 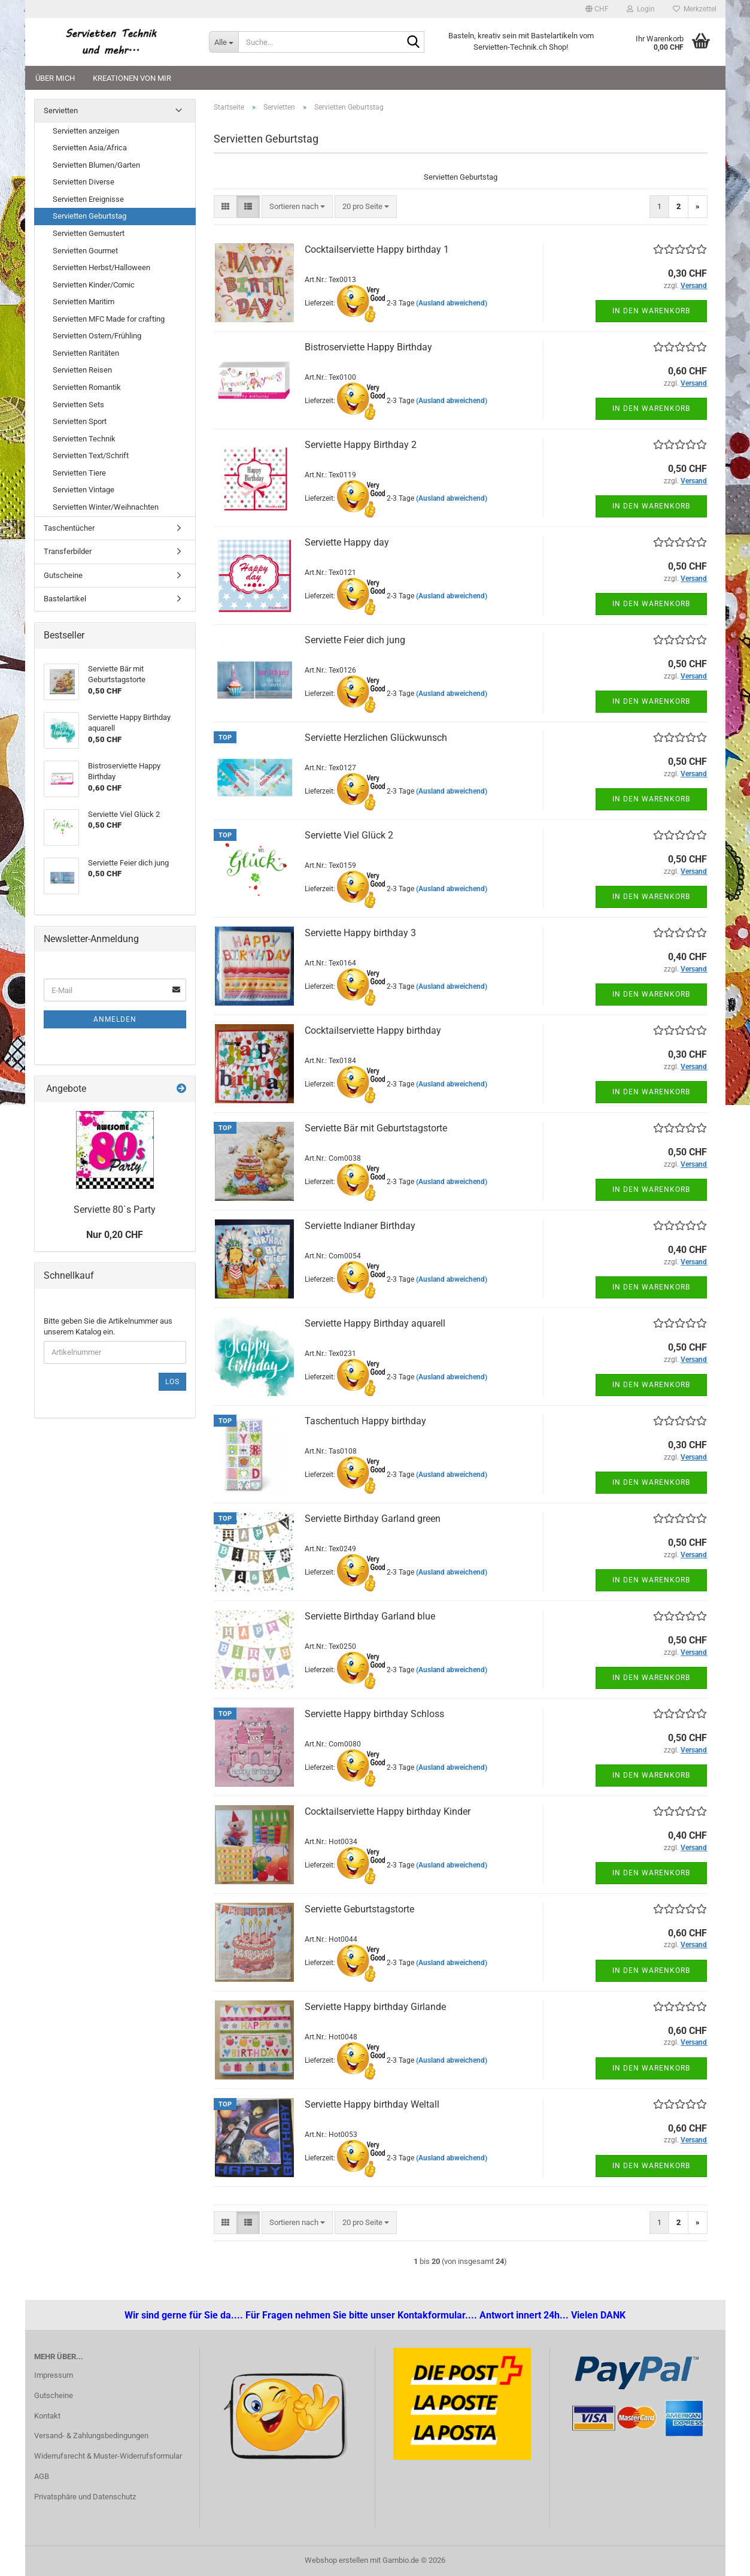 What do you see at coordinates (597, 9) in the screenshot?
I see `[button]` at bounding box center [597, 9].